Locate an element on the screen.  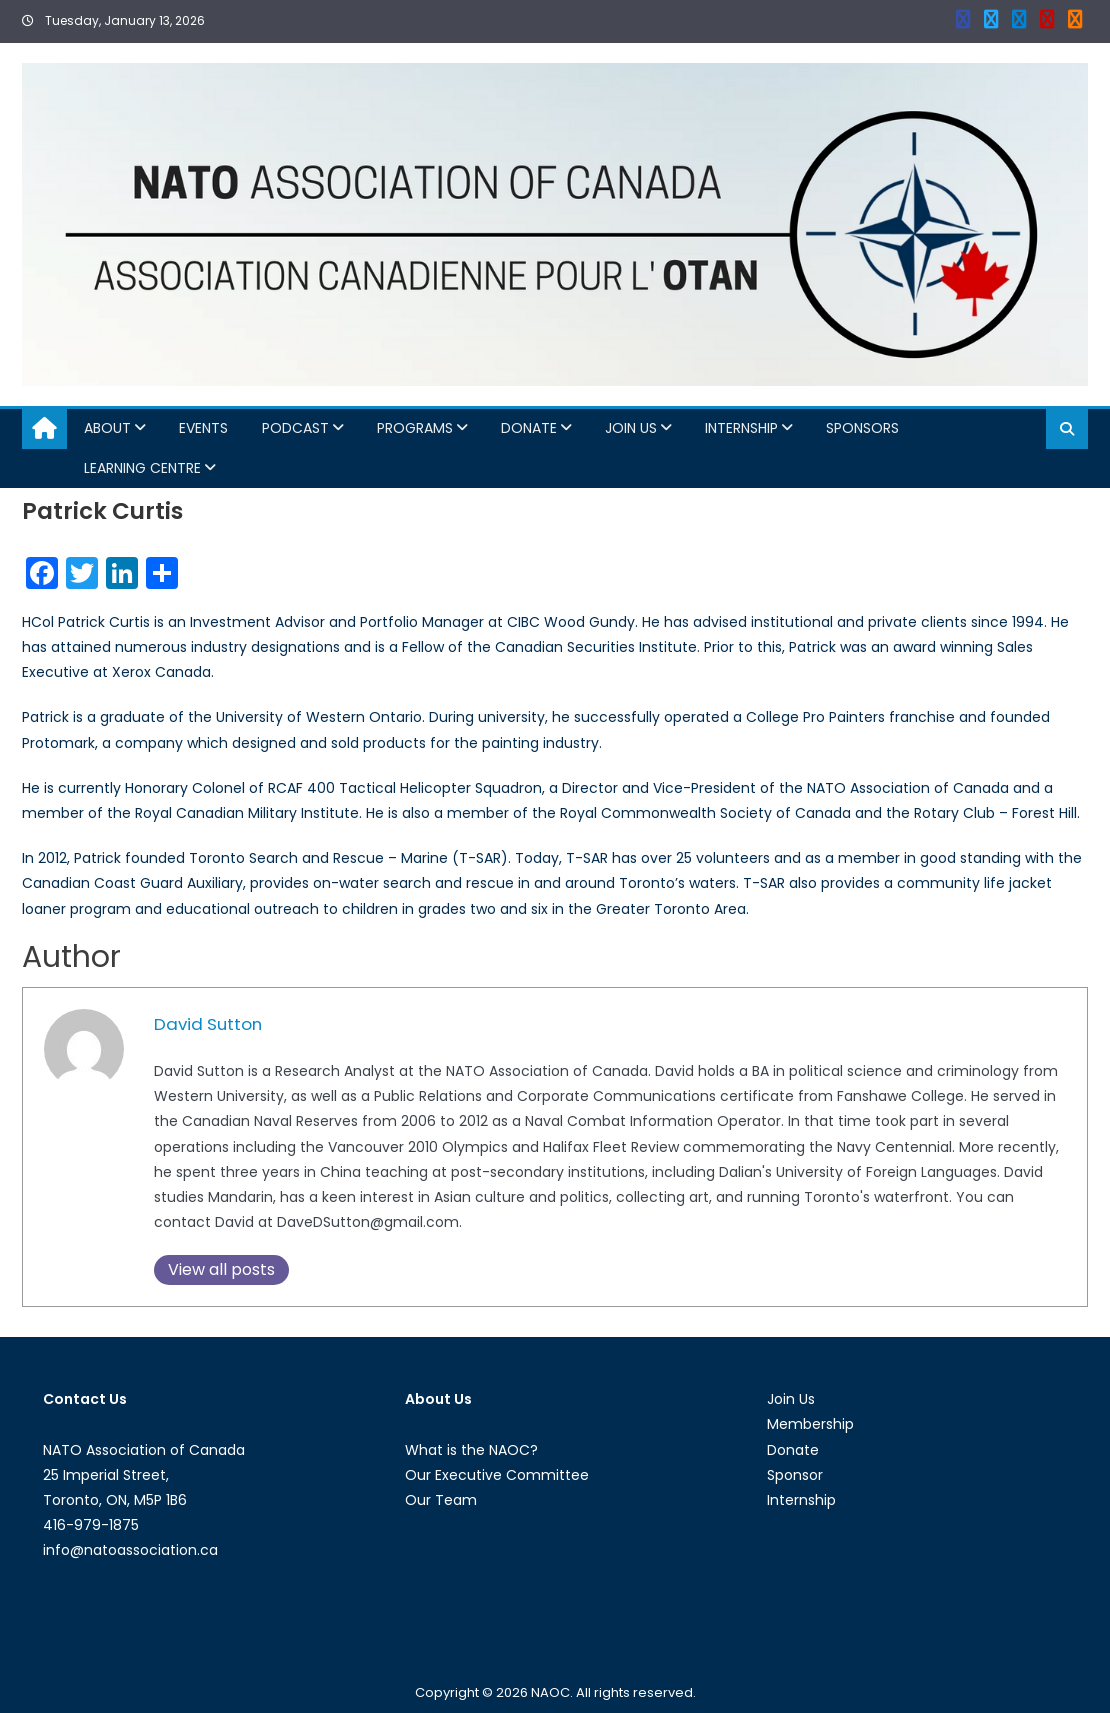
Our Executive Committee is located at coordinates (497, 1475).